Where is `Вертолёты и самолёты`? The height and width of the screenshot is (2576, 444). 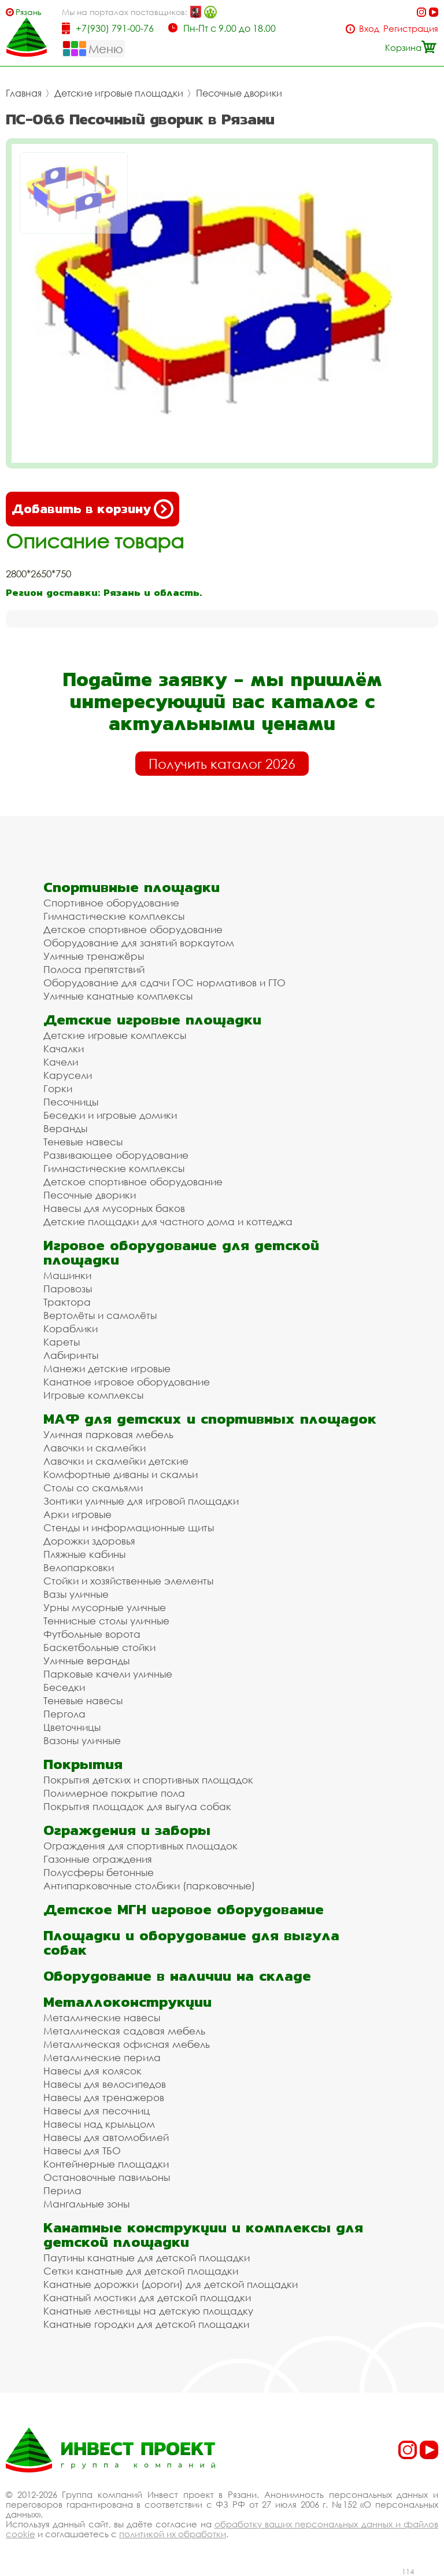
Вертолёты и самолёты is located at coordinates (100, 1315).